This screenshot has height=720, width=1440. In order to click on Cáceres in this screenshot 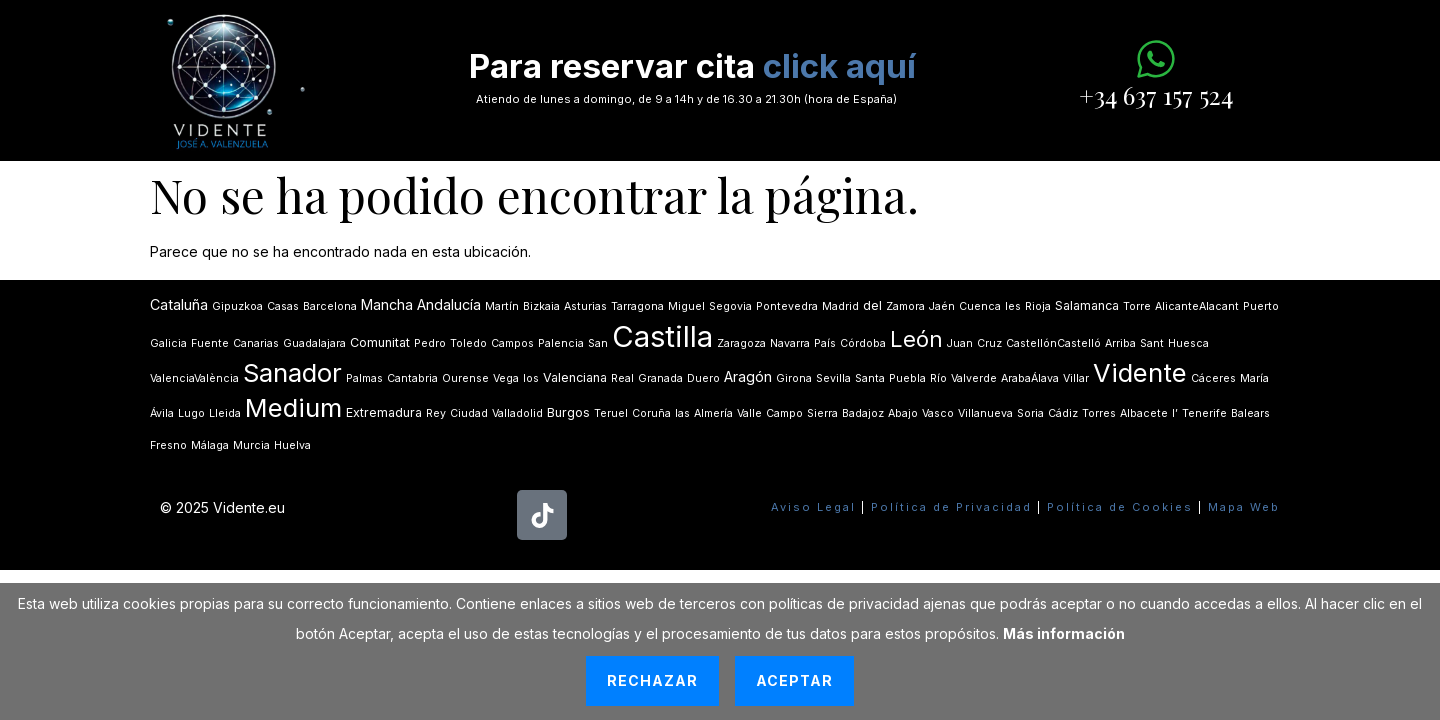, I will do `click(1213, 378)`.